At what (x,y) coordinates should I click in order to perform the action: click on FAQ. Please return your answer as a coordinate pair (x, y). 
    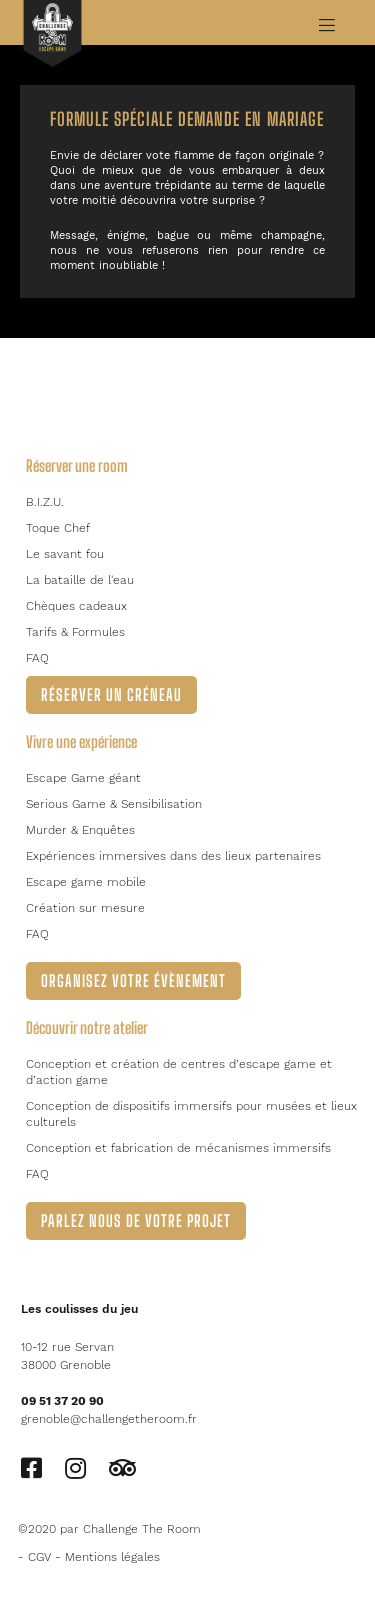
    Looking at the image, I should click on (37, 658).